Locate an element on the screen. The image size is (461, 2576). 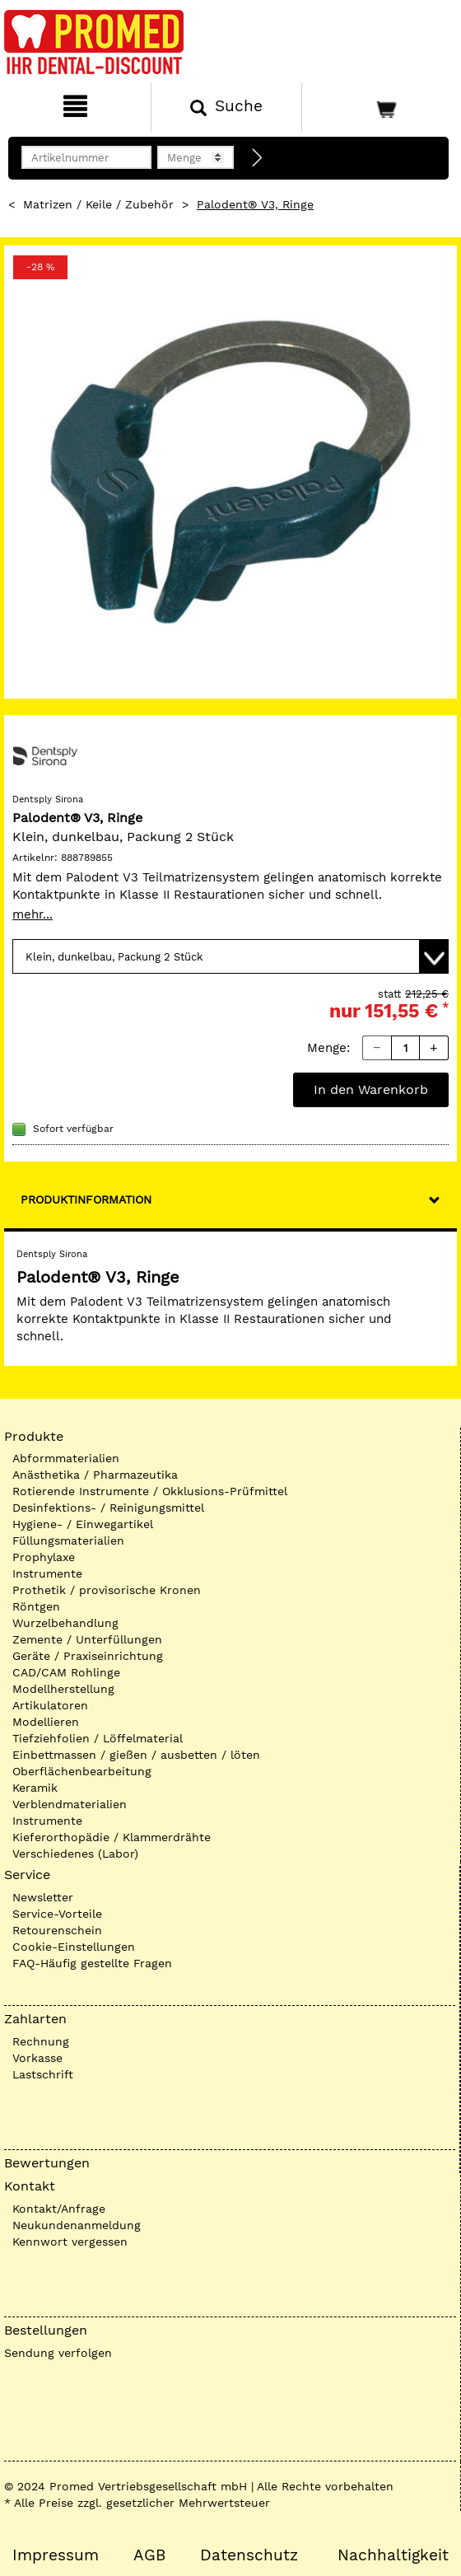
Modellherstellung is located at coordinates (63, 1688).